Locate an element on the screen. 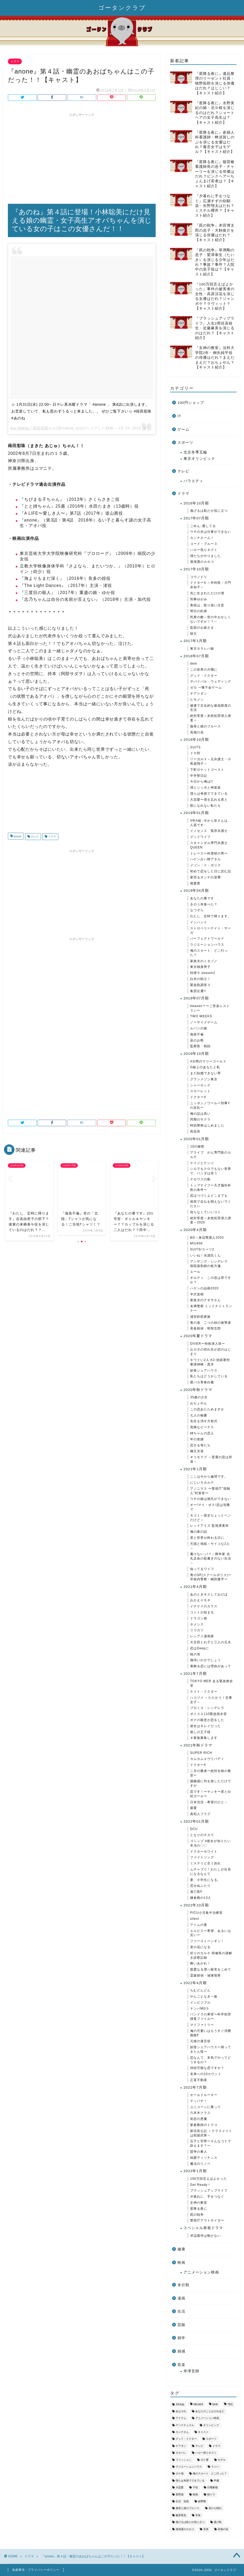 The width and height of the screenshot is (244, 2576). ☺︎︎ 1月31日(水) 22:00~ 日テレ系水曜ドラマ「 #anone 」 第4話に出演します。 お芝居していて、私も思わずうるっと来ました。。 ぜひご覧下さい☺︎︎ #蒔田彩珠 #あのね is located at coordinates (81, 411).